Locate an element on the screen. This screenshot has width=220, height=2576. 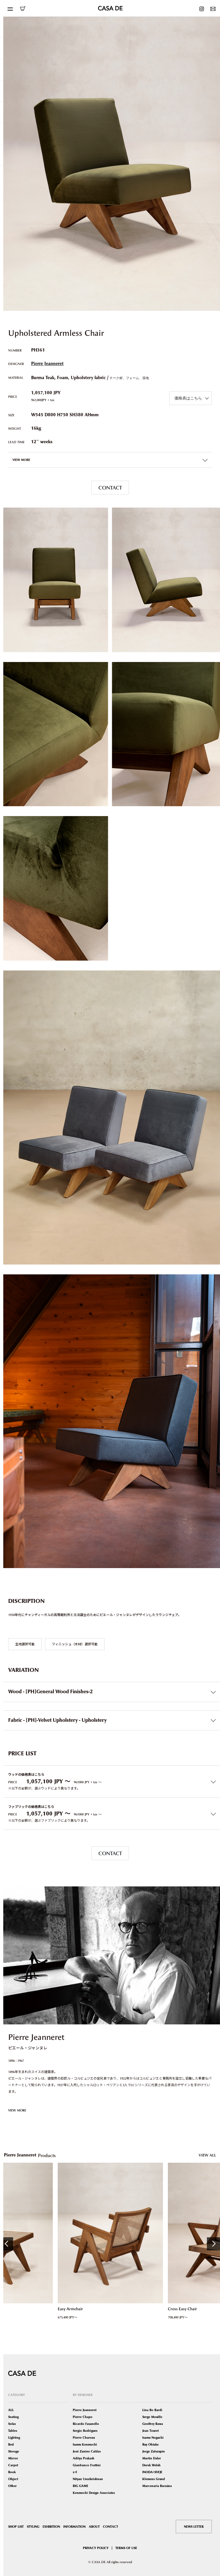
Easy Armchair is located at coordinates (70, 2309).